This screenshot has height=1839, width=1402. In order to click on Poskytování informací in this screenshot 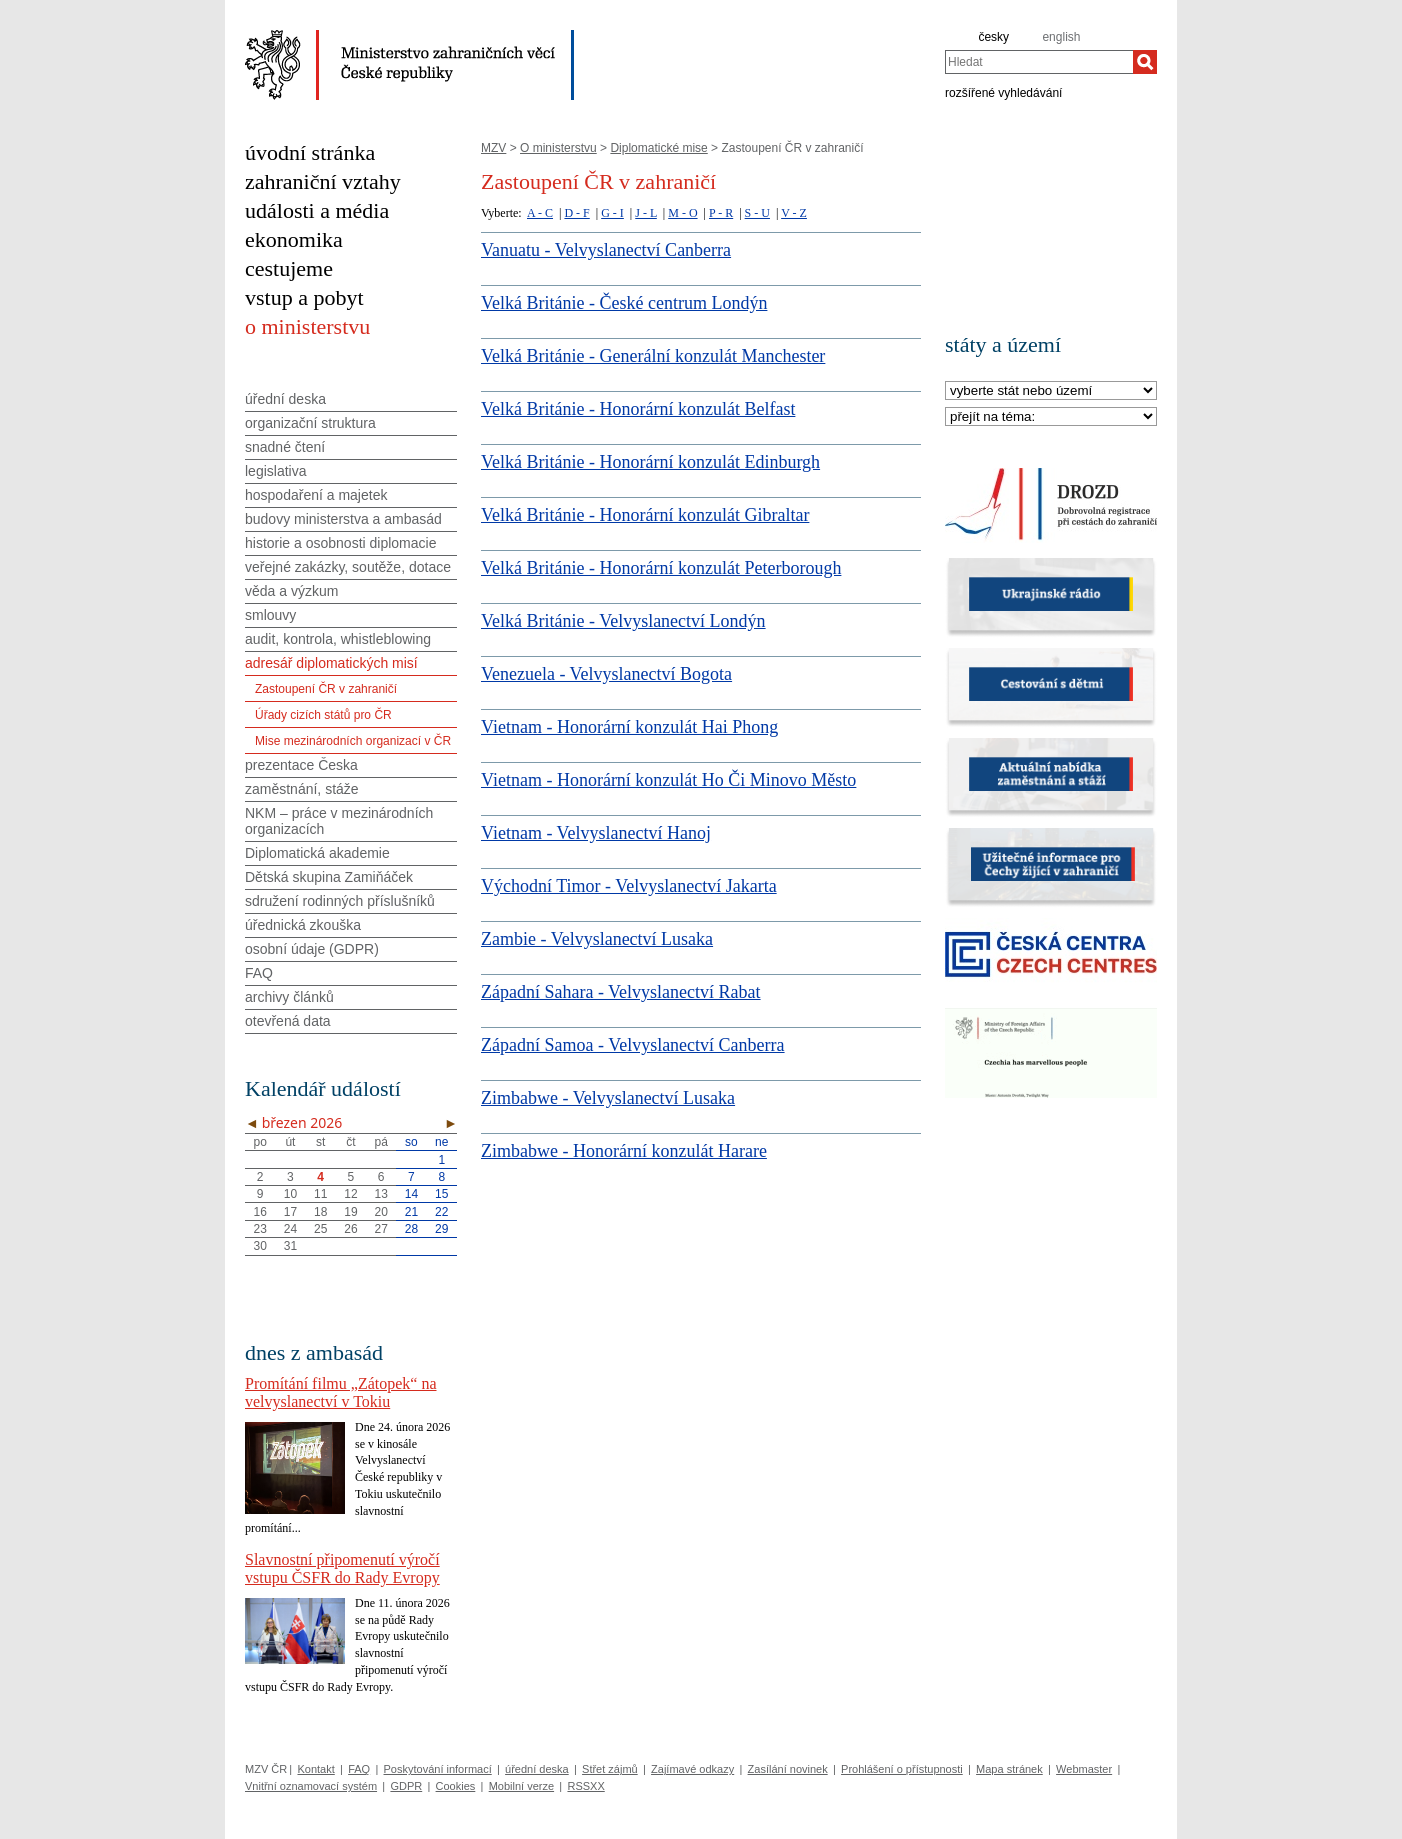, I will do `click(438, 1769)`.